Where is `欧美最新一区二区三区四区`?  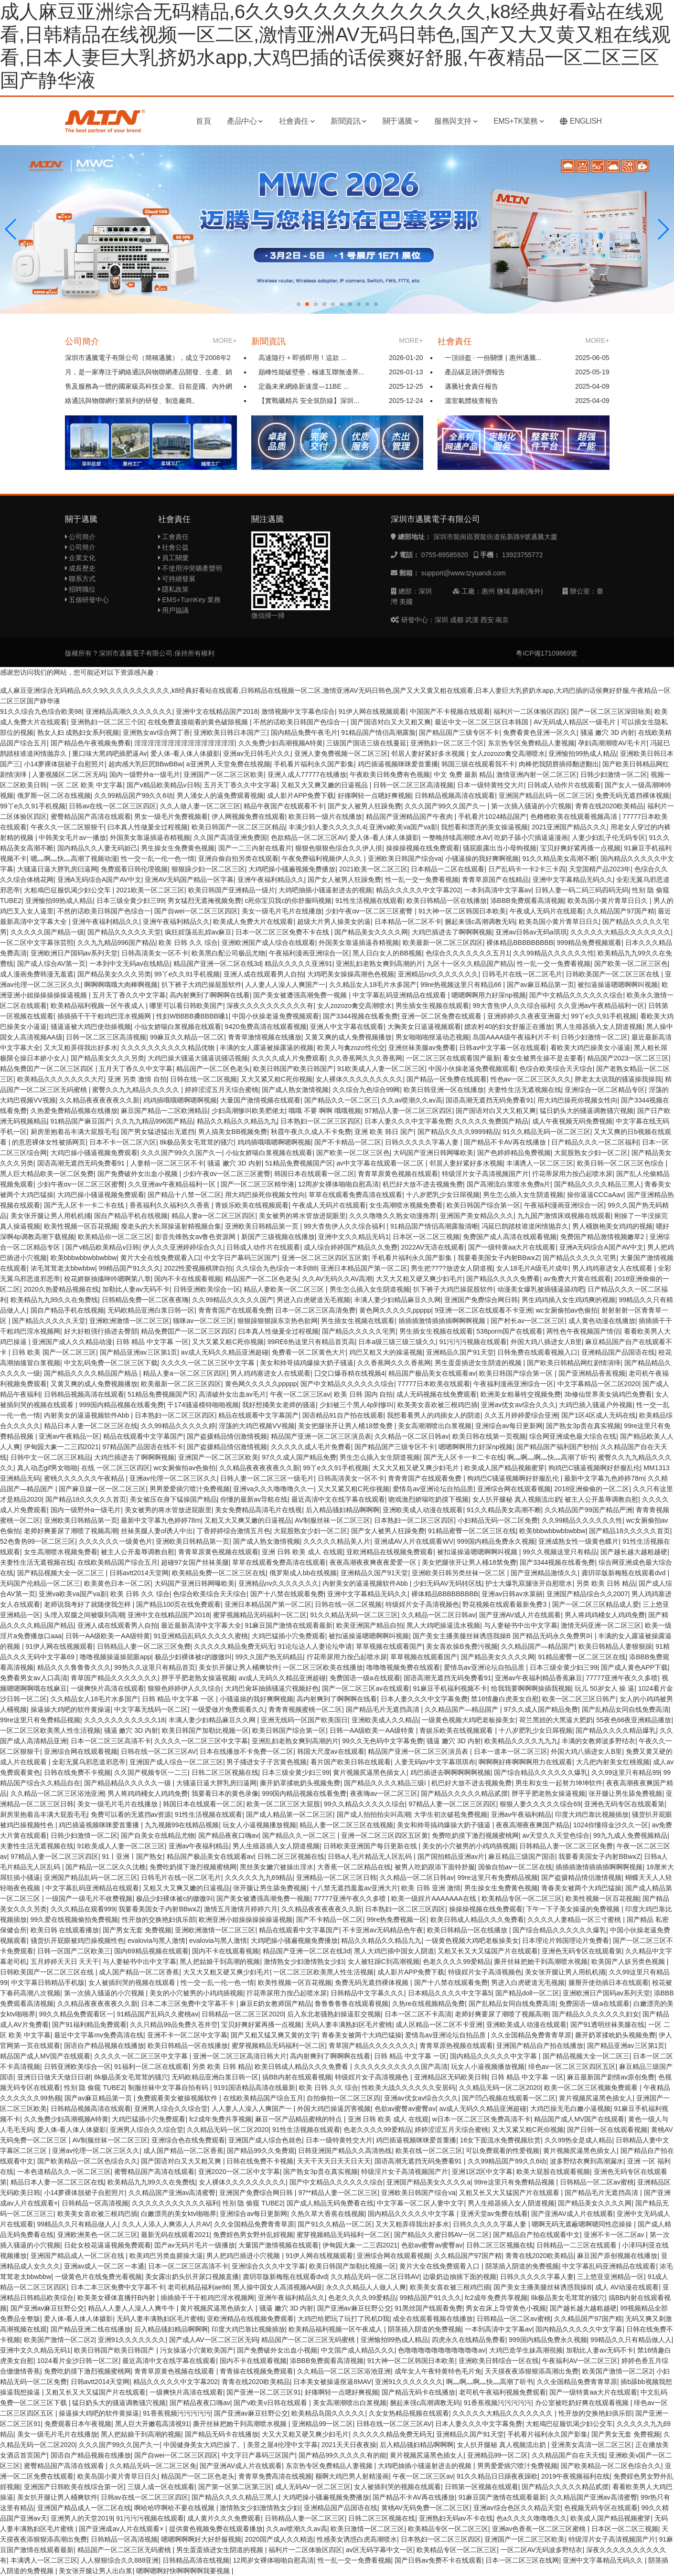 欧美最新一区二区三区四区 is located at coordinates (443, 942).